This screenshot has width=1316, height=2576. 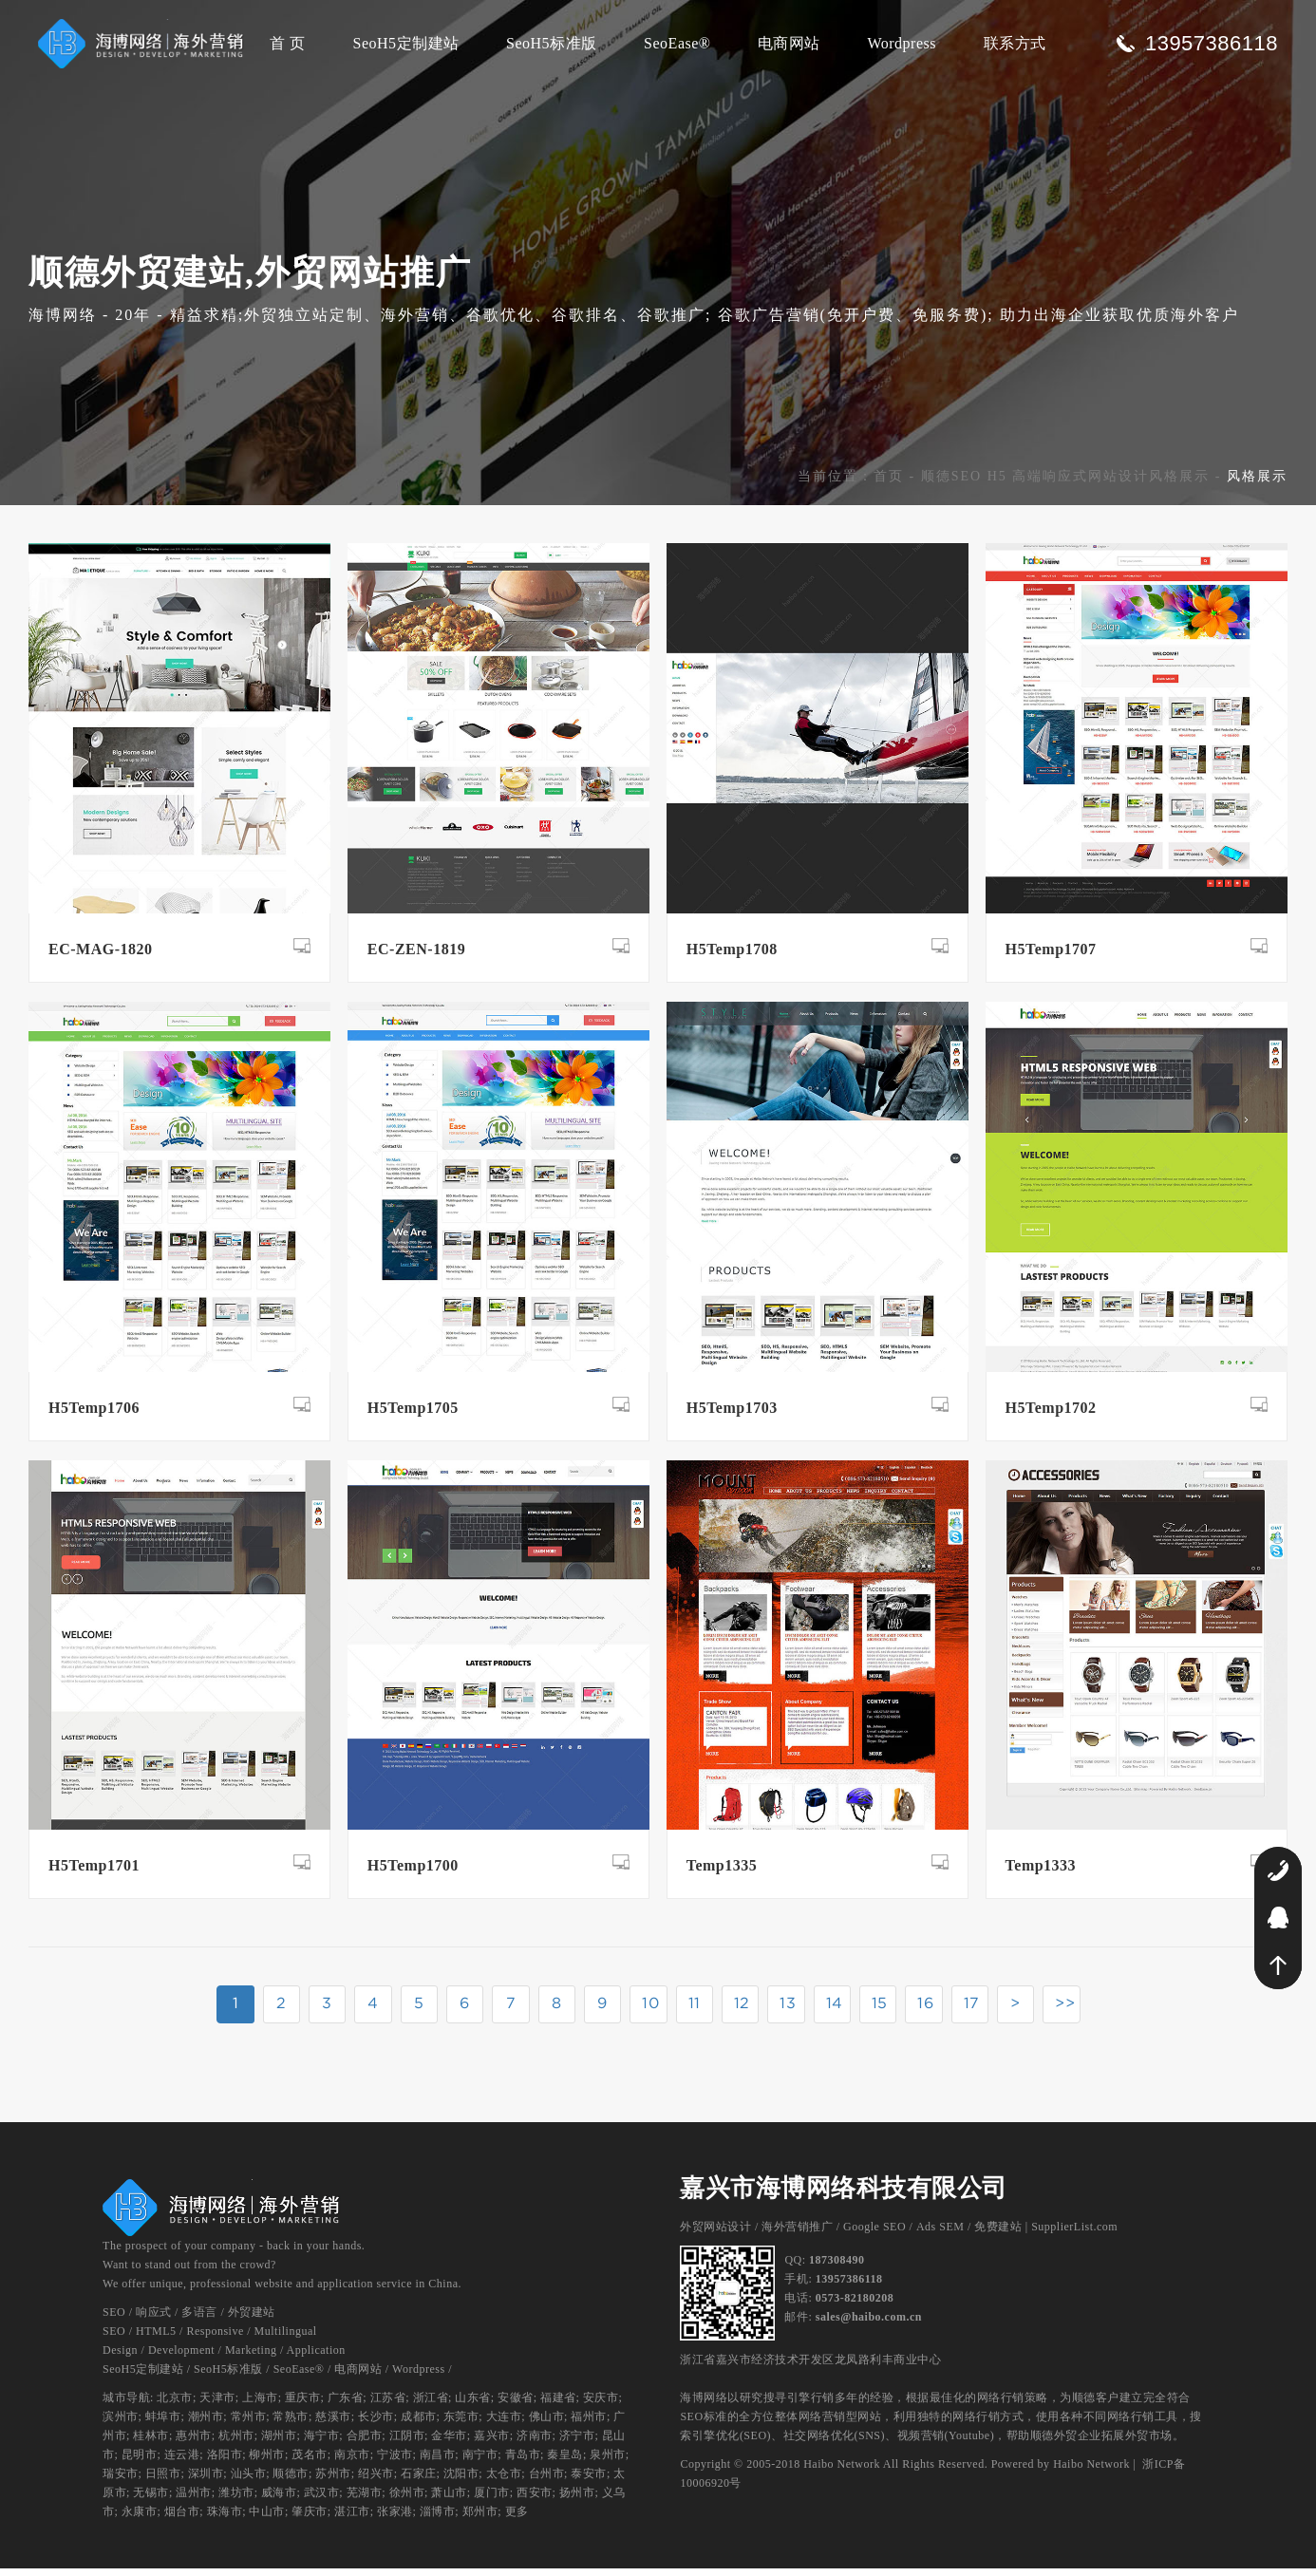 I want to click on 首 页, so click(x=288, y=43).